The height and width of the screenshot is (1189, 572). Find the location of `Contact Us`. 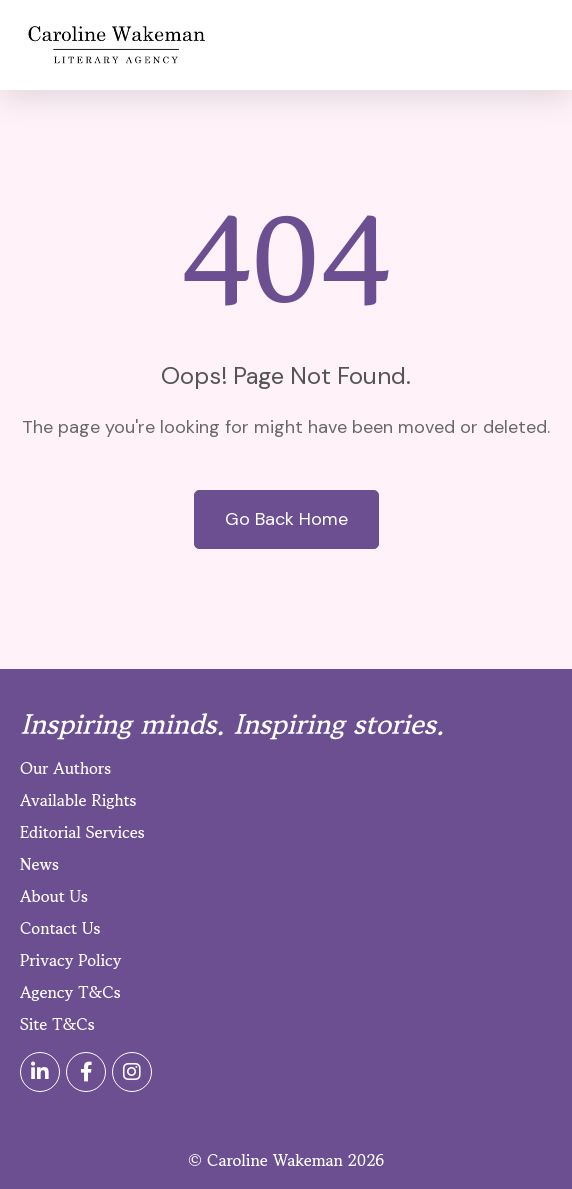

Contact Us is located at coordinates (60, 928).